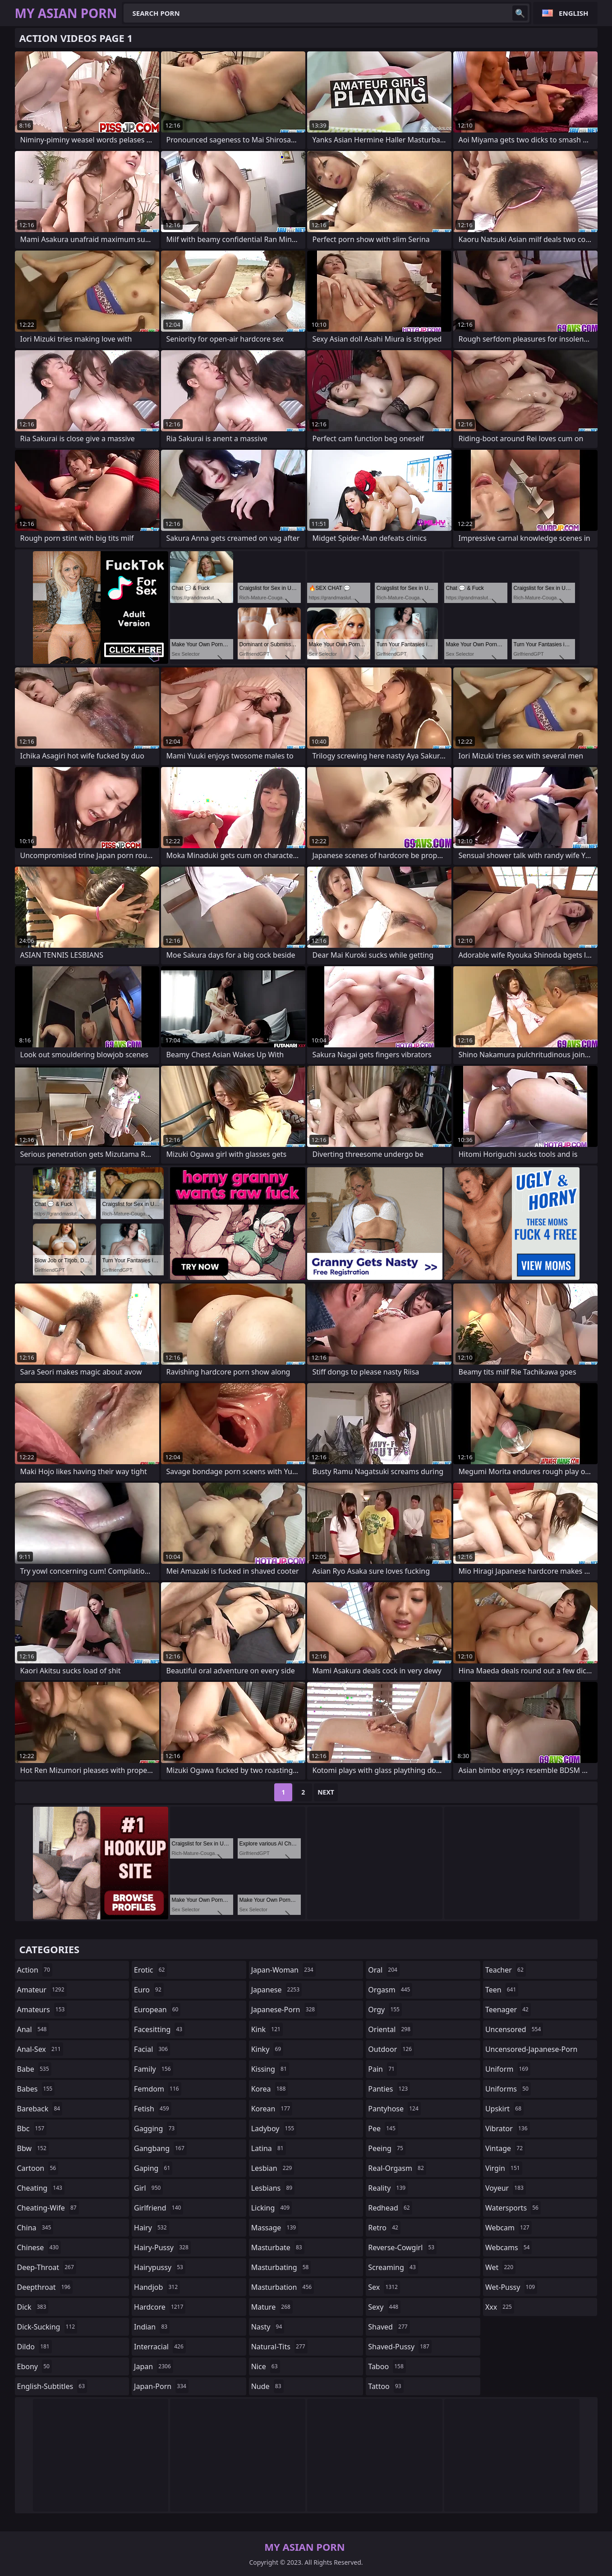 Image resolution: width=612 pixels, height=2576 pixels. What do you see at coordinates (384, 2307) in the screenshot?
I see `sexy` at bounding box center [384, 2307].